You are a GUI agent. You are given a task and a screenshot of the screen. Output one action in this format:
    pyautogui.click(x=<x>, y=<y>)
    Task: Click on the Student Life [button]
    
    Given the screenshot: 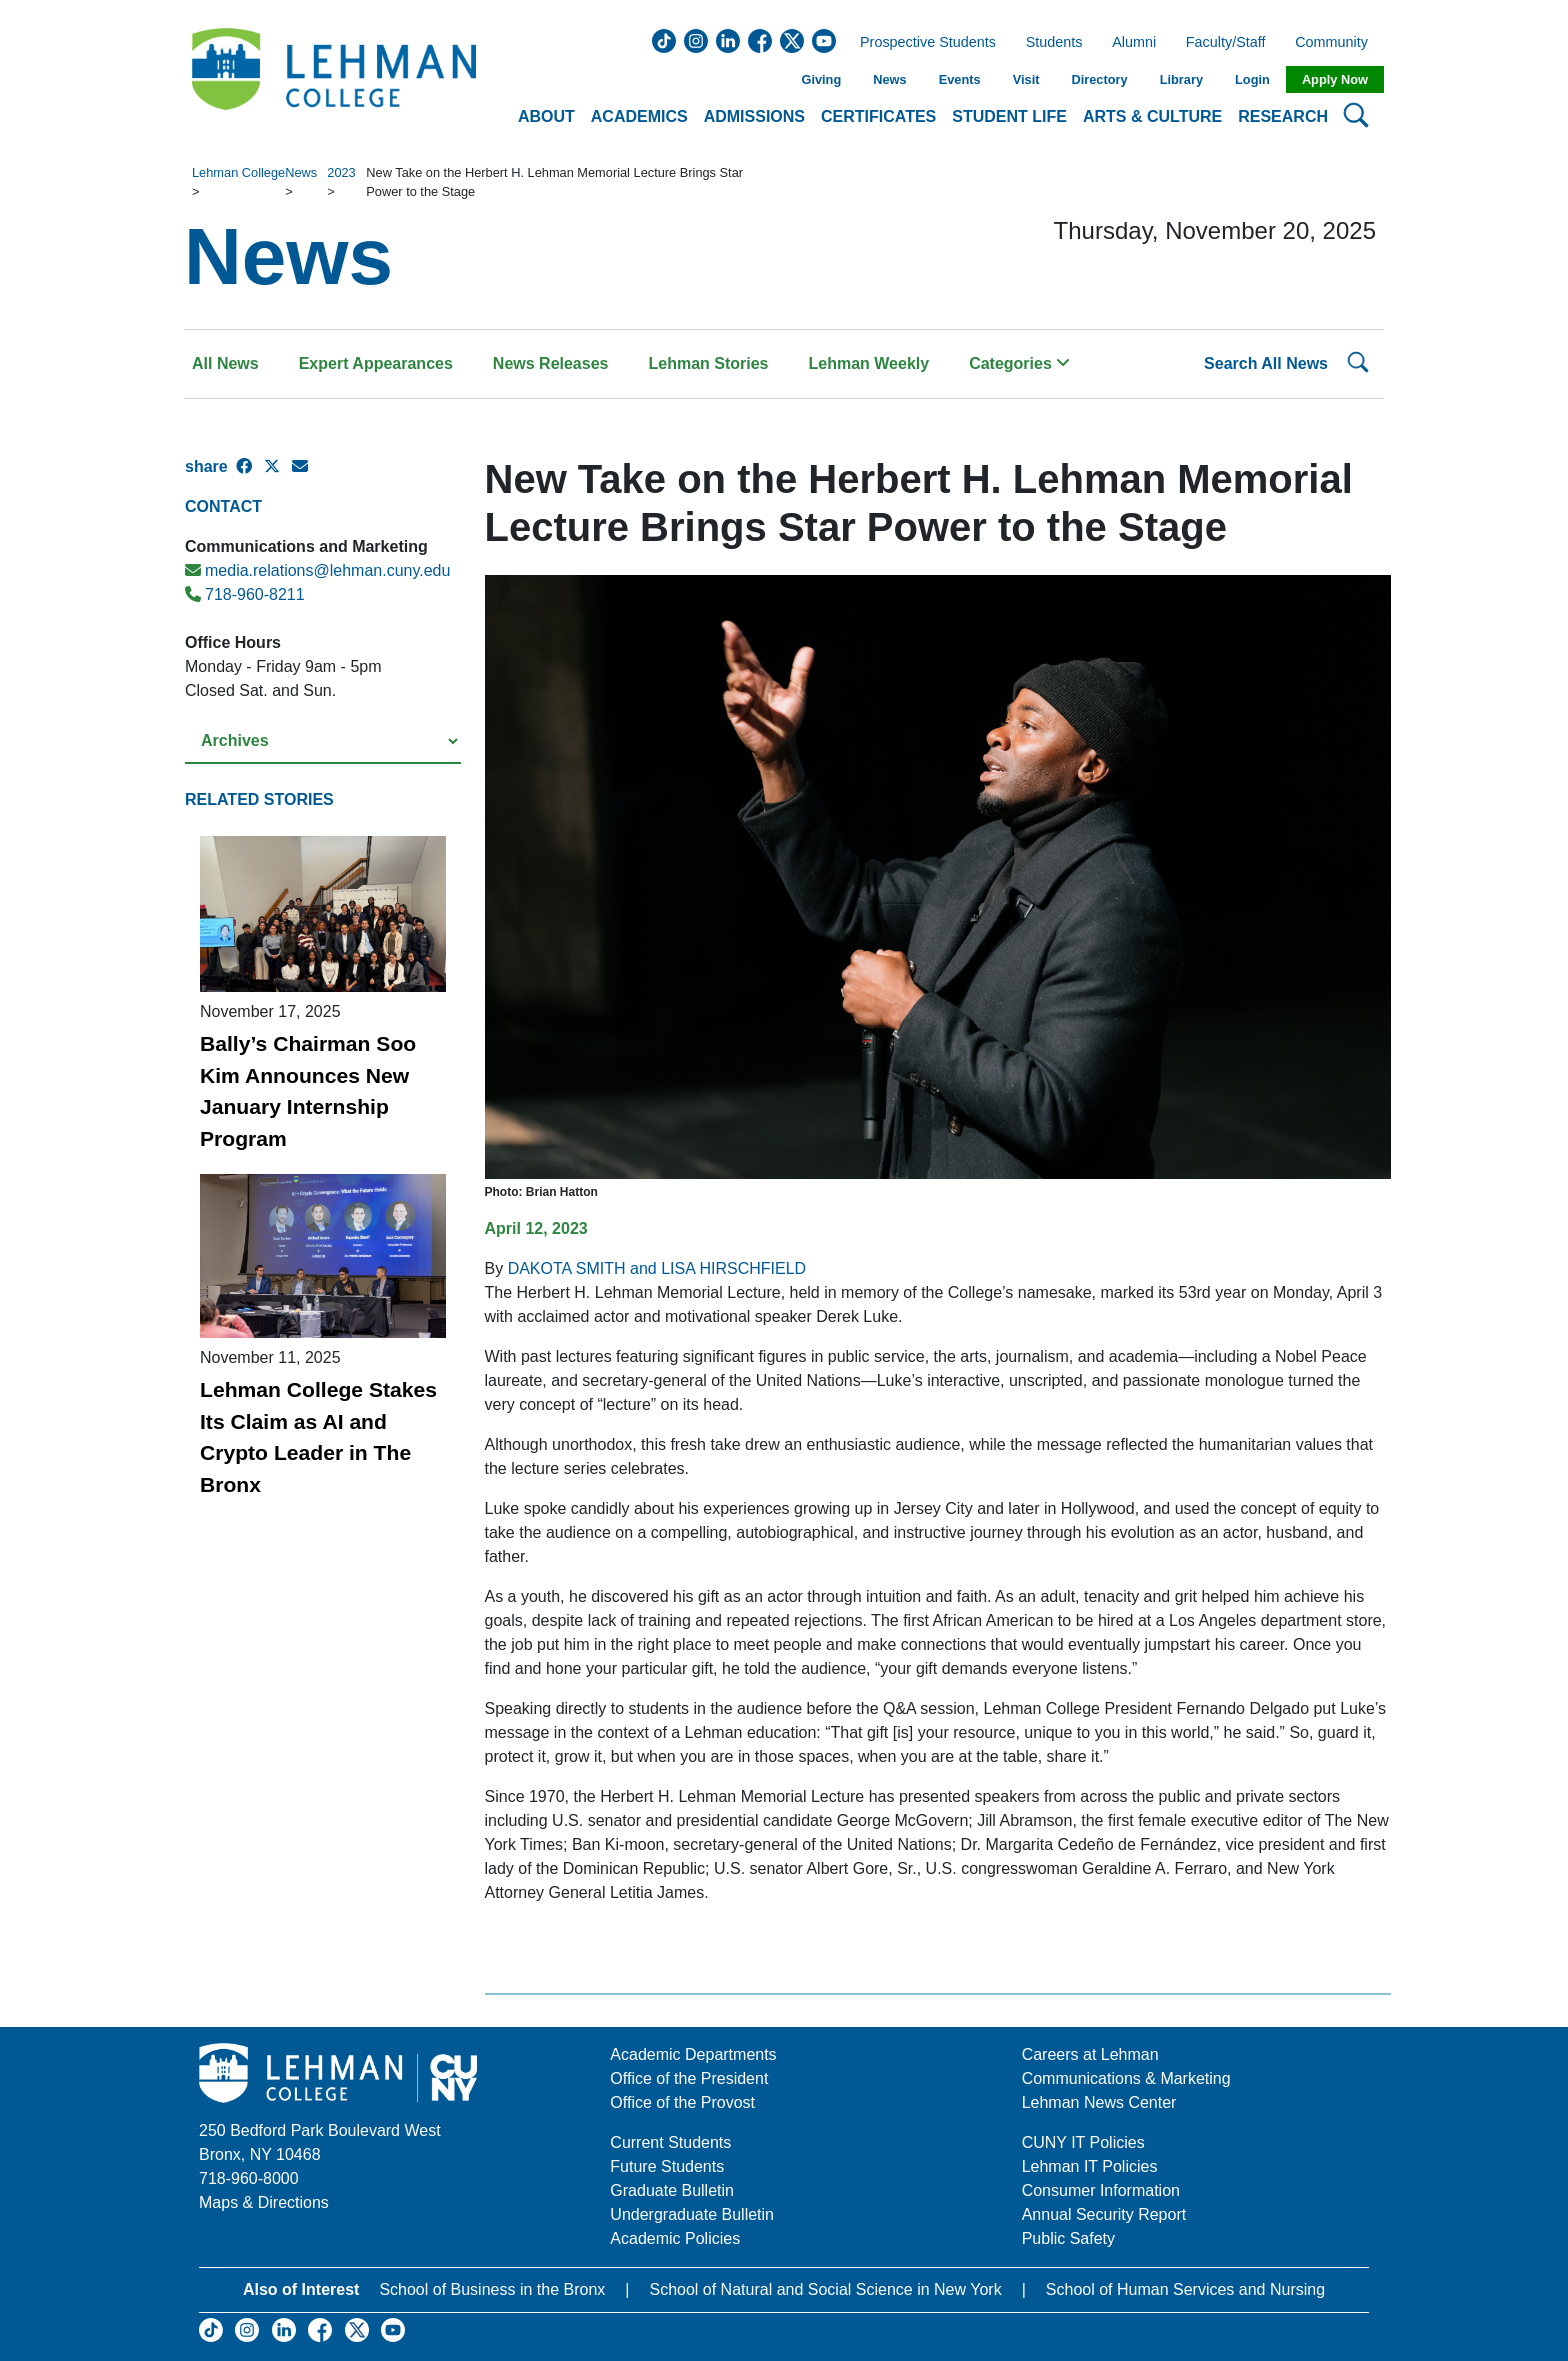 What is the action you would take?
    pyautogui.click(x=1009, y=116)
    